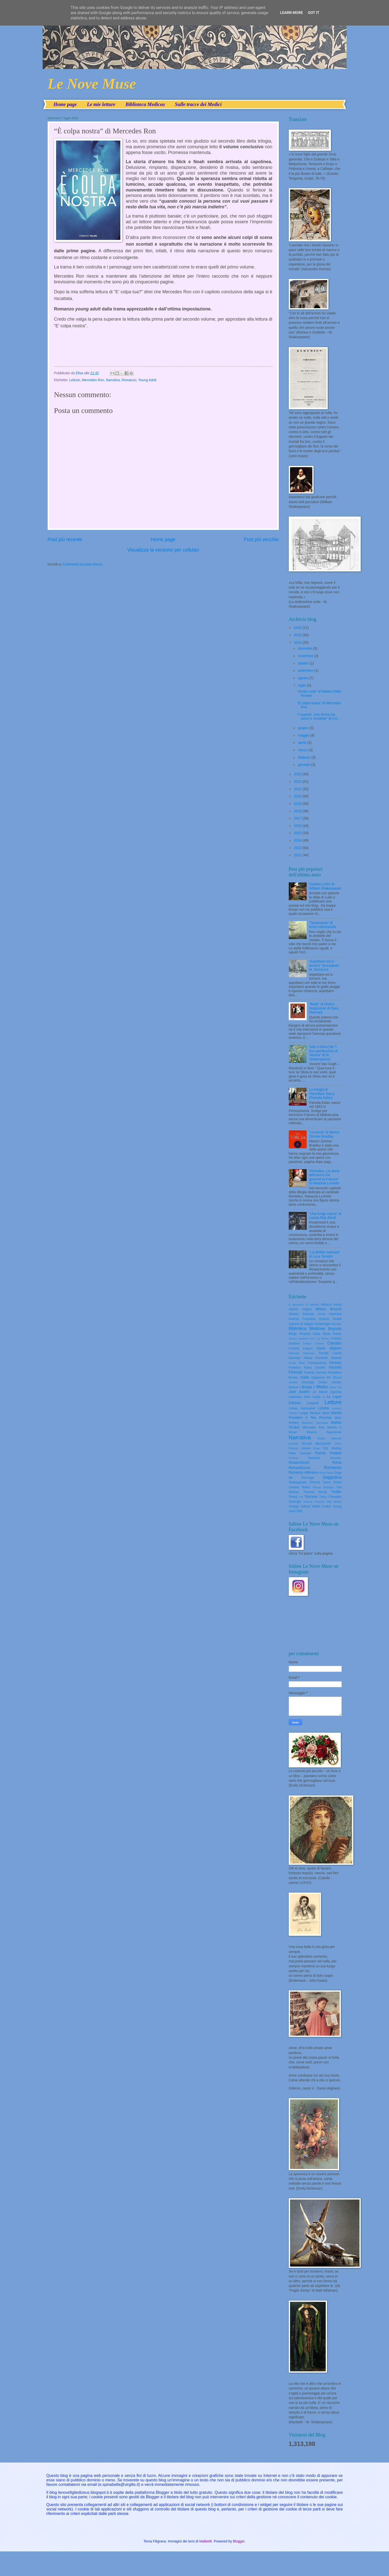  What do you see at coordinates (318, 717) in the screenshot?
I see `“I superbi. Una donna tra amori e vendette” di Cor...` at bounding box center [318, 717].